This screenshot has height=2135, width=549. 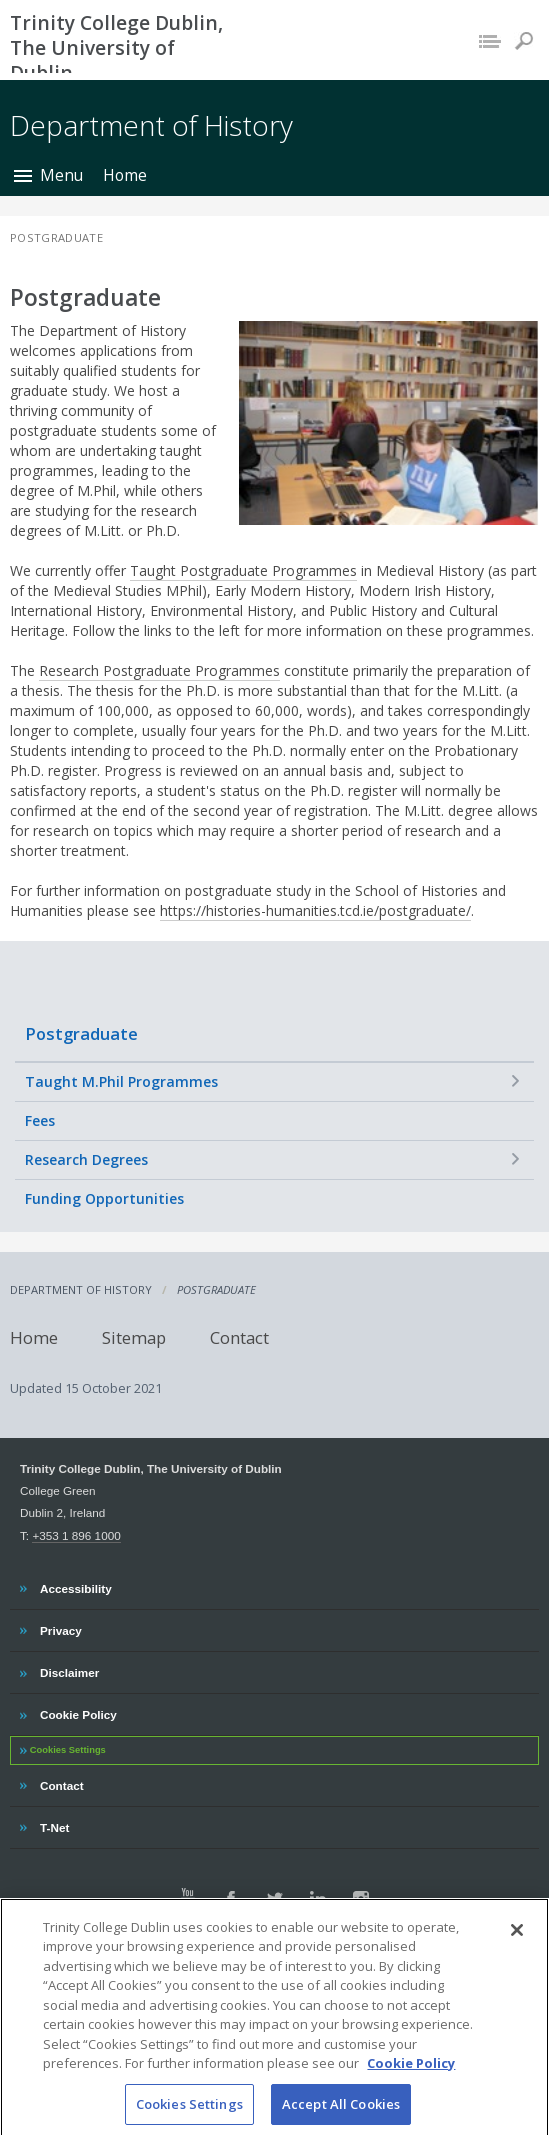 I want to click on Taught M.Phil Programmes, so click(x=121, y=1081).